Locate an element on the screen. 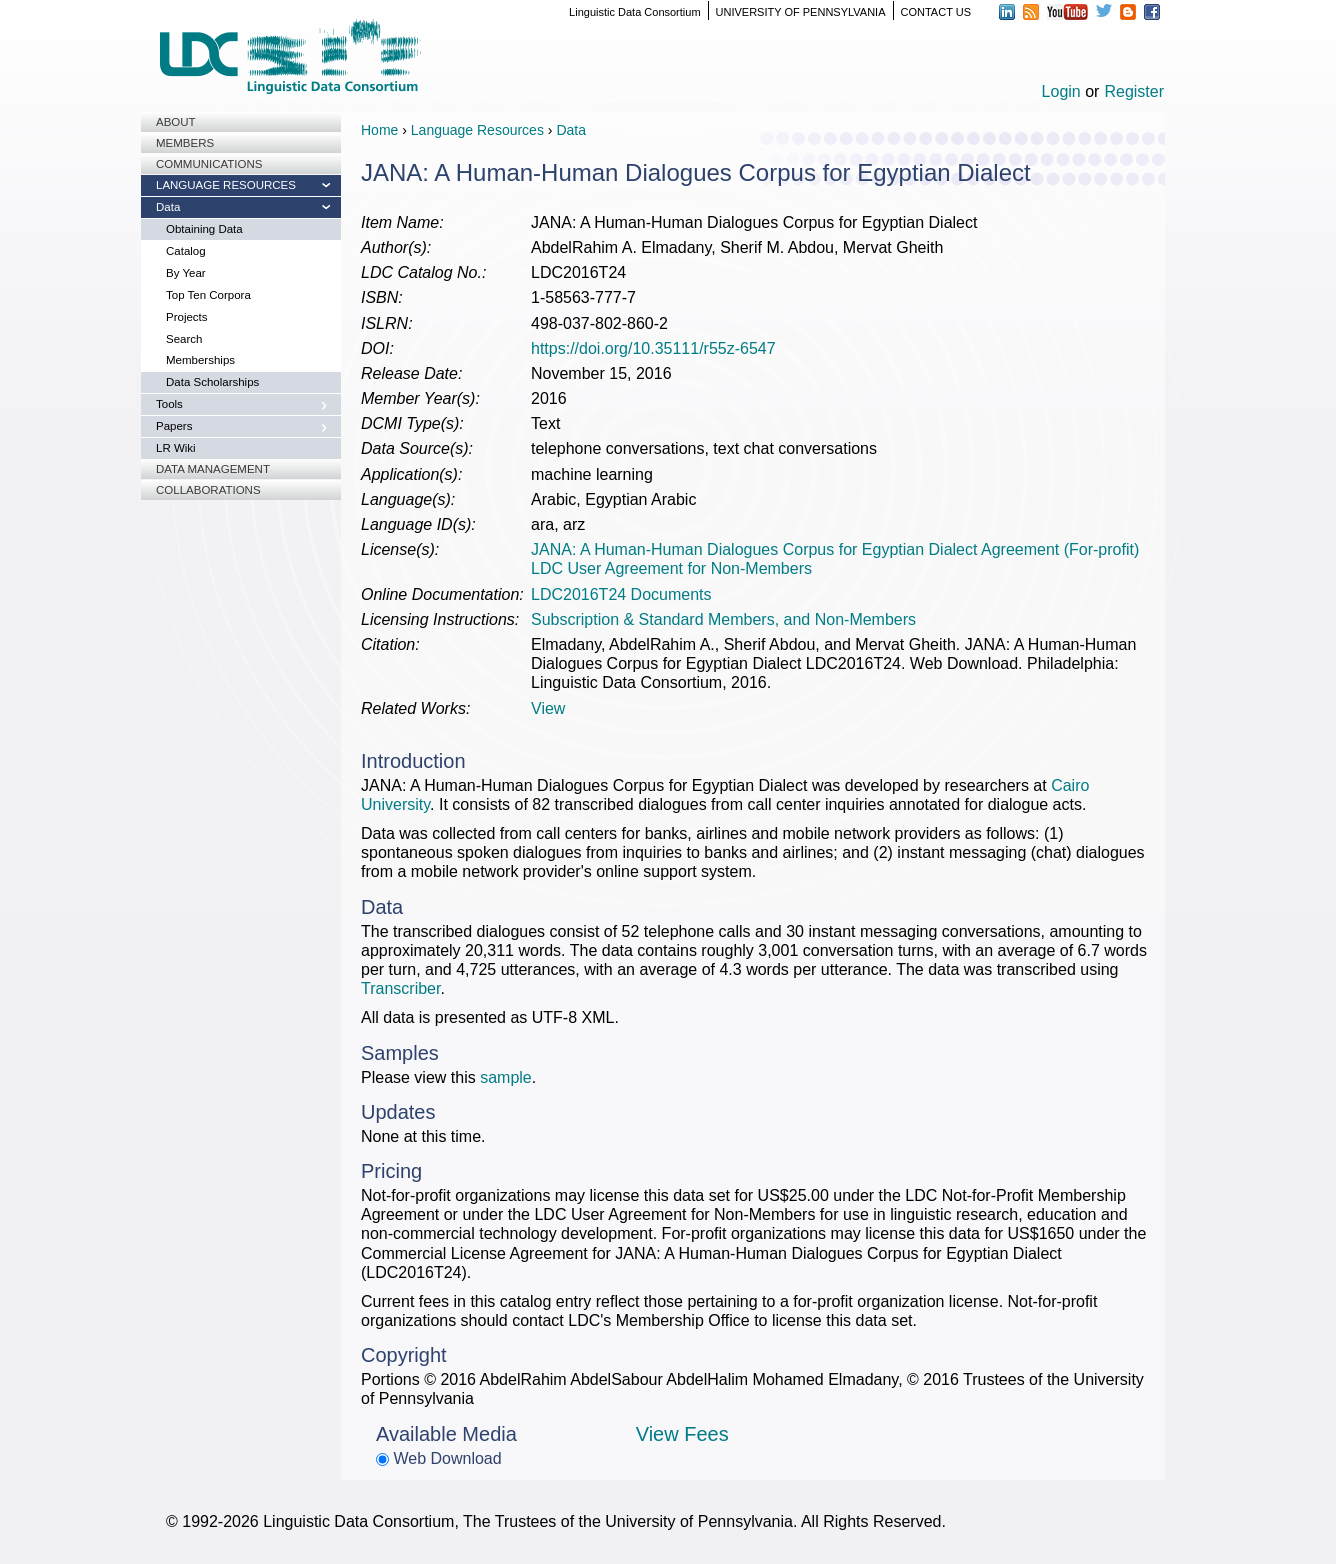  https://doi.org/10.35111/r55z-6547 is located at coordinates (653, 348).